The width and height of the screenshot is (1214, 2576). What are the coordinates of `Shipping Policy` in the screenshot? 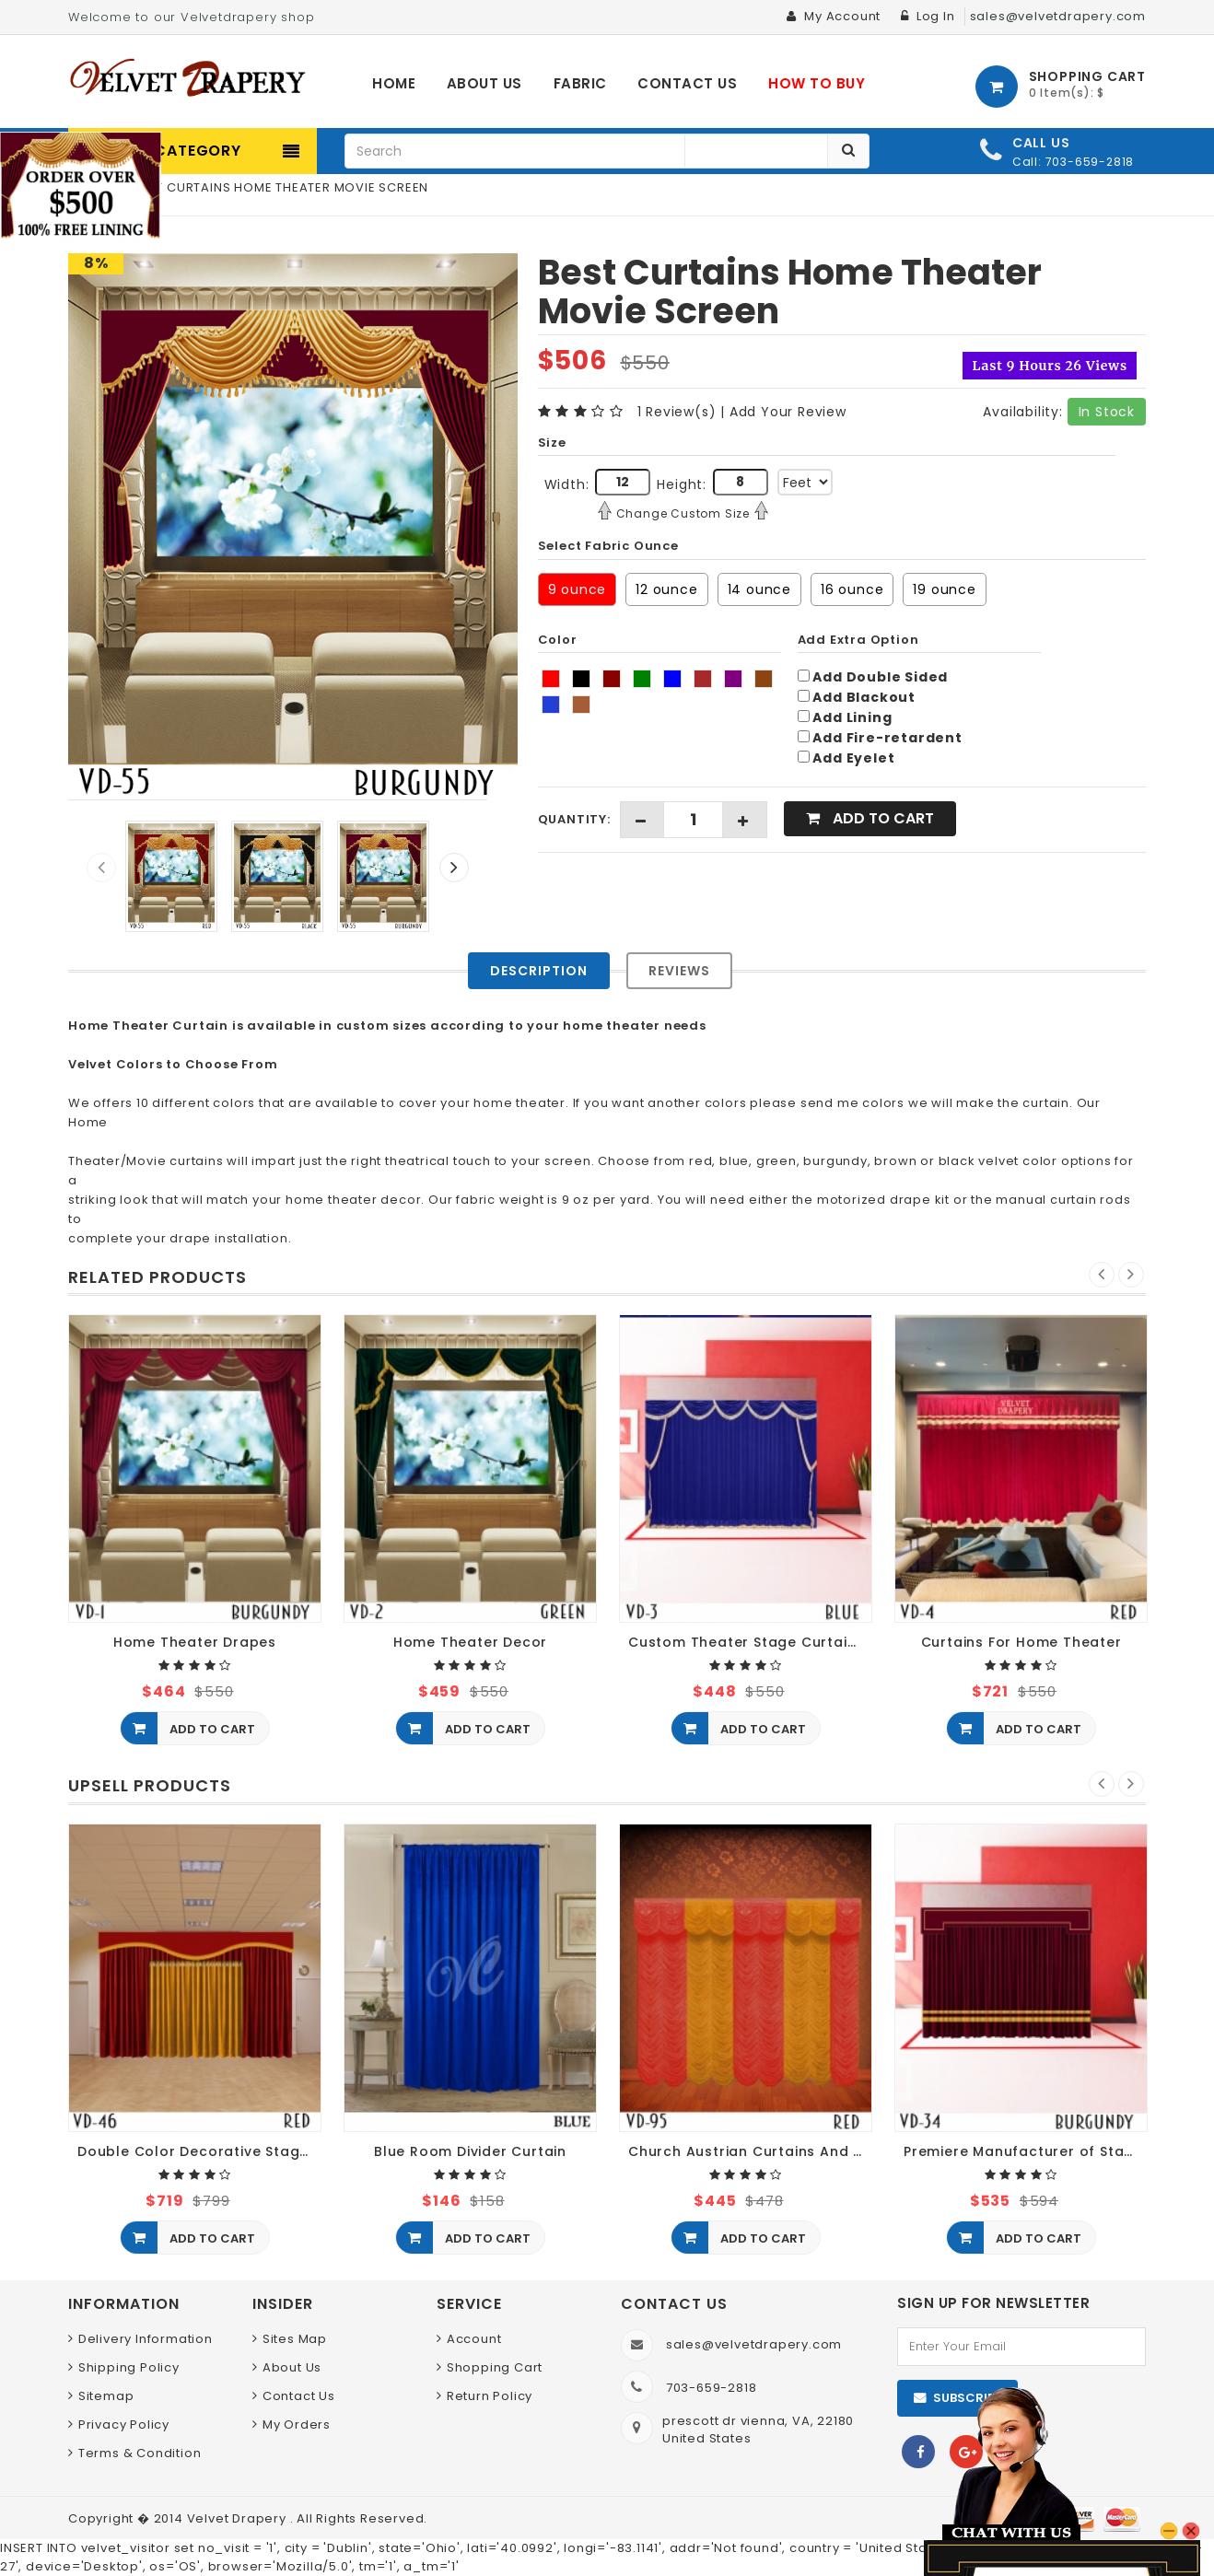 It's located at (129, 2367).